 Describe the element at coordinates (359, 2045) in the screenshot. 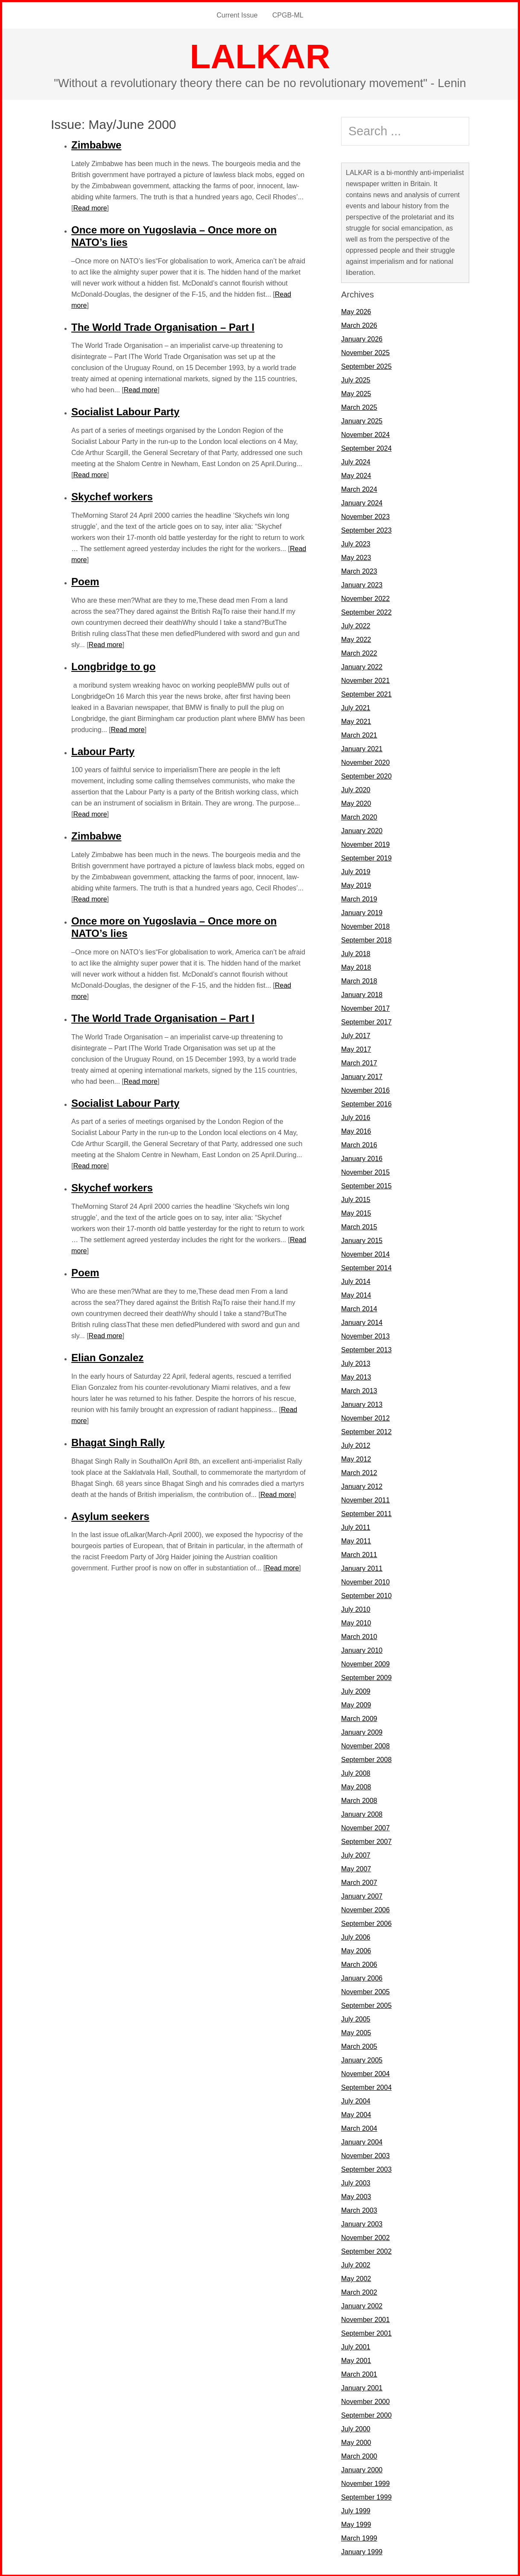

I see `March 2005` at that location.